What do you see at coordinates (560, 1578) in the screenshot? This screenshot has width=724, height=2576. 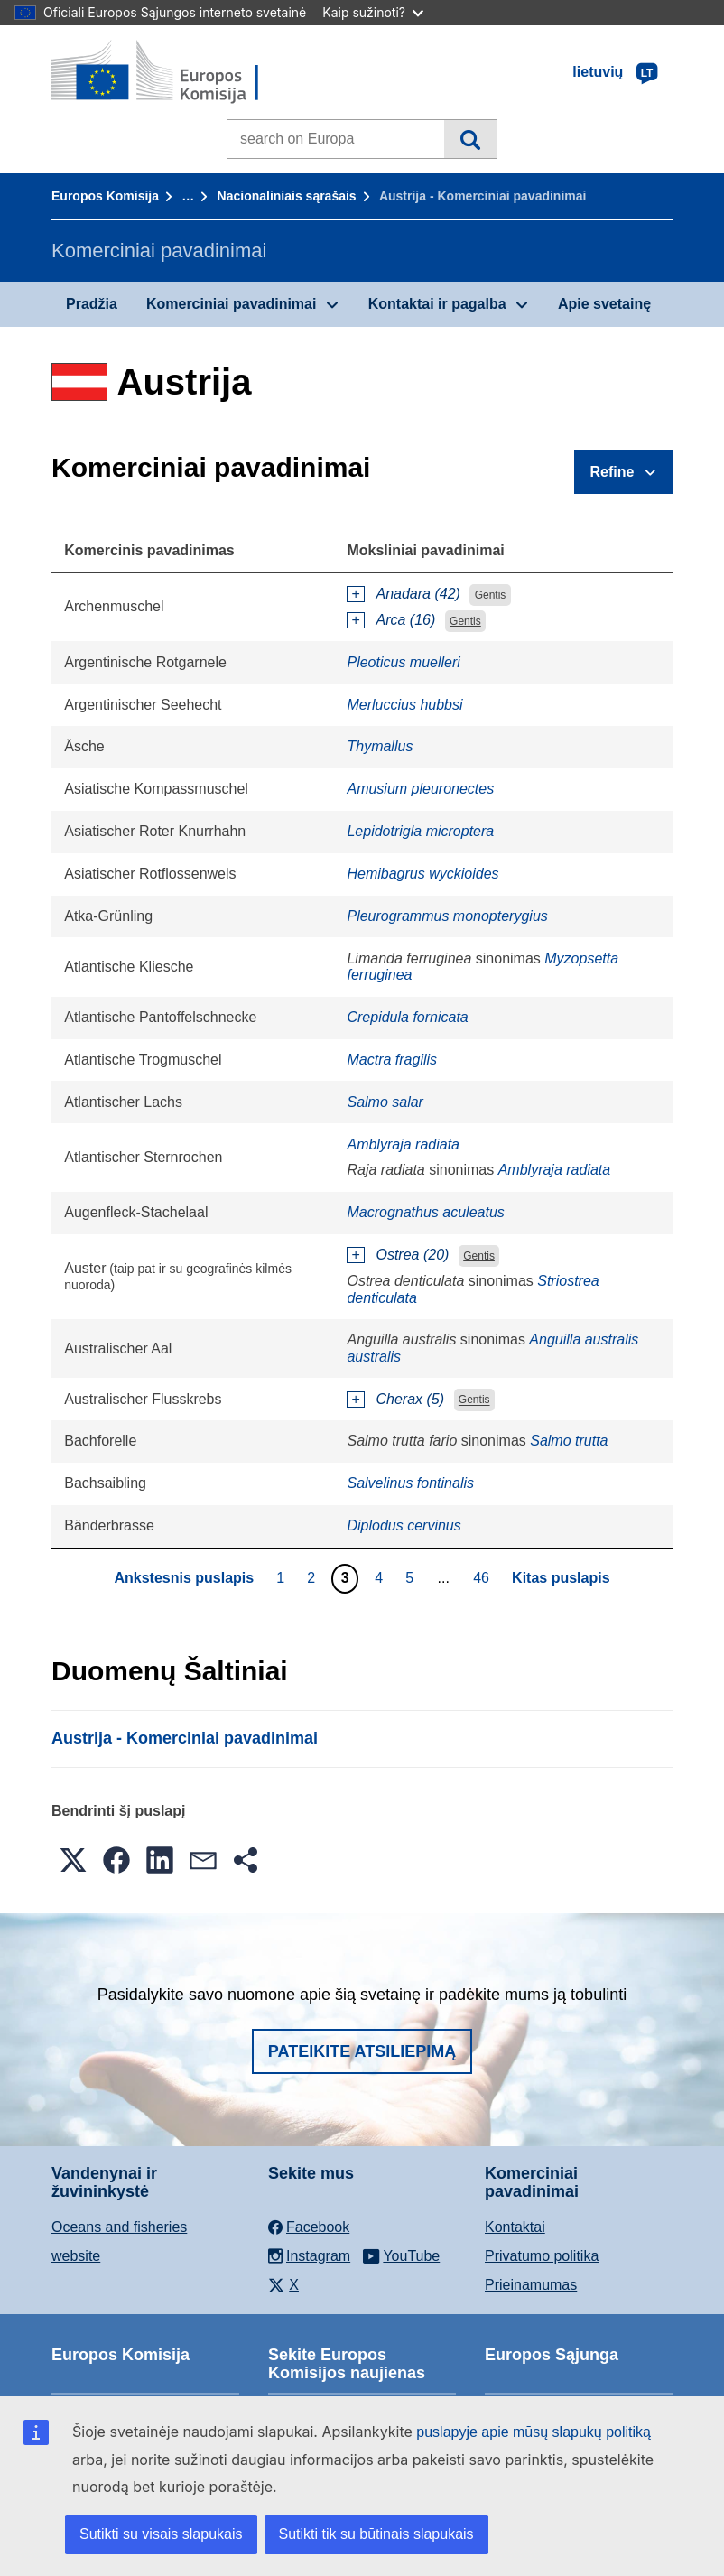 I see `Kitas puslapis` at bounding box center [560, 1578].